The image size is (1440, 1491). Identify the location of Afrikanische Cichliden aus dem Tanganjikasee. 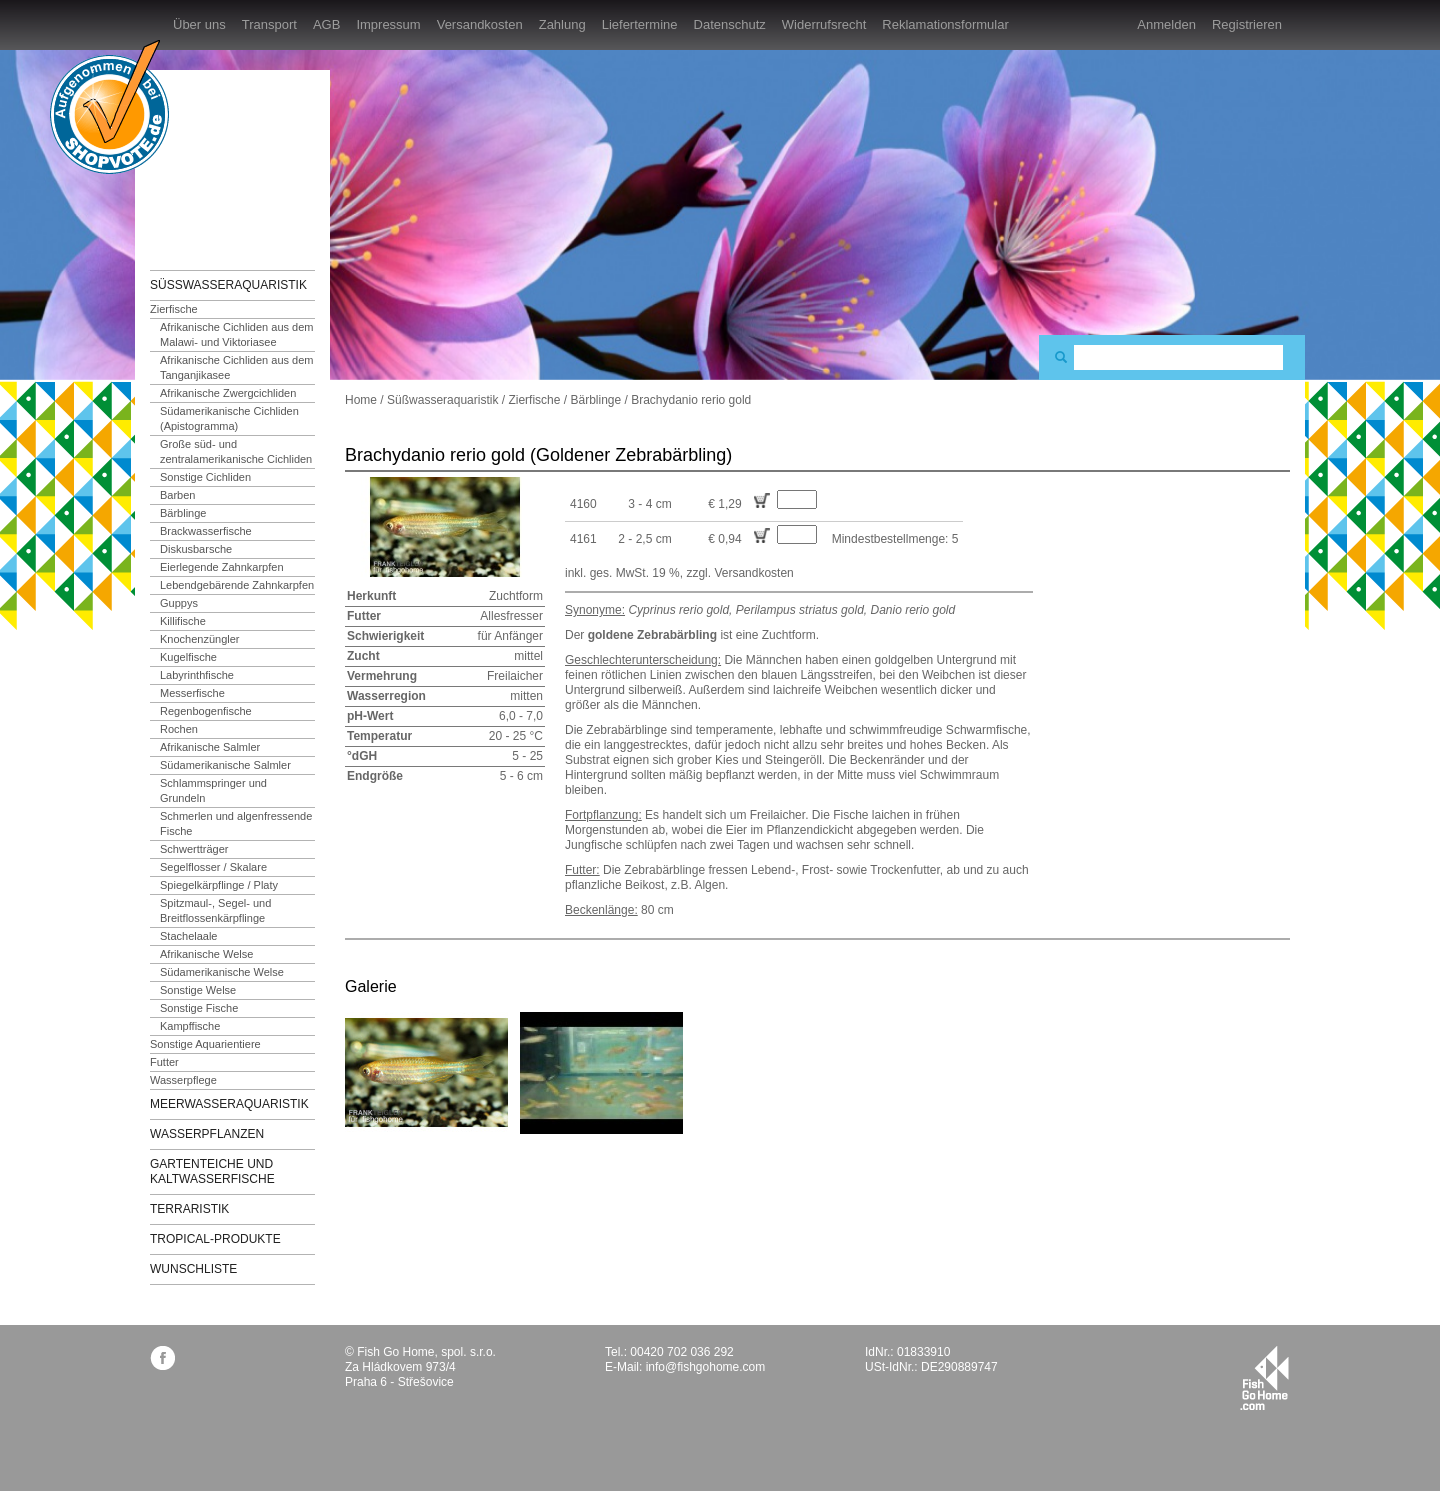
(236, 367).